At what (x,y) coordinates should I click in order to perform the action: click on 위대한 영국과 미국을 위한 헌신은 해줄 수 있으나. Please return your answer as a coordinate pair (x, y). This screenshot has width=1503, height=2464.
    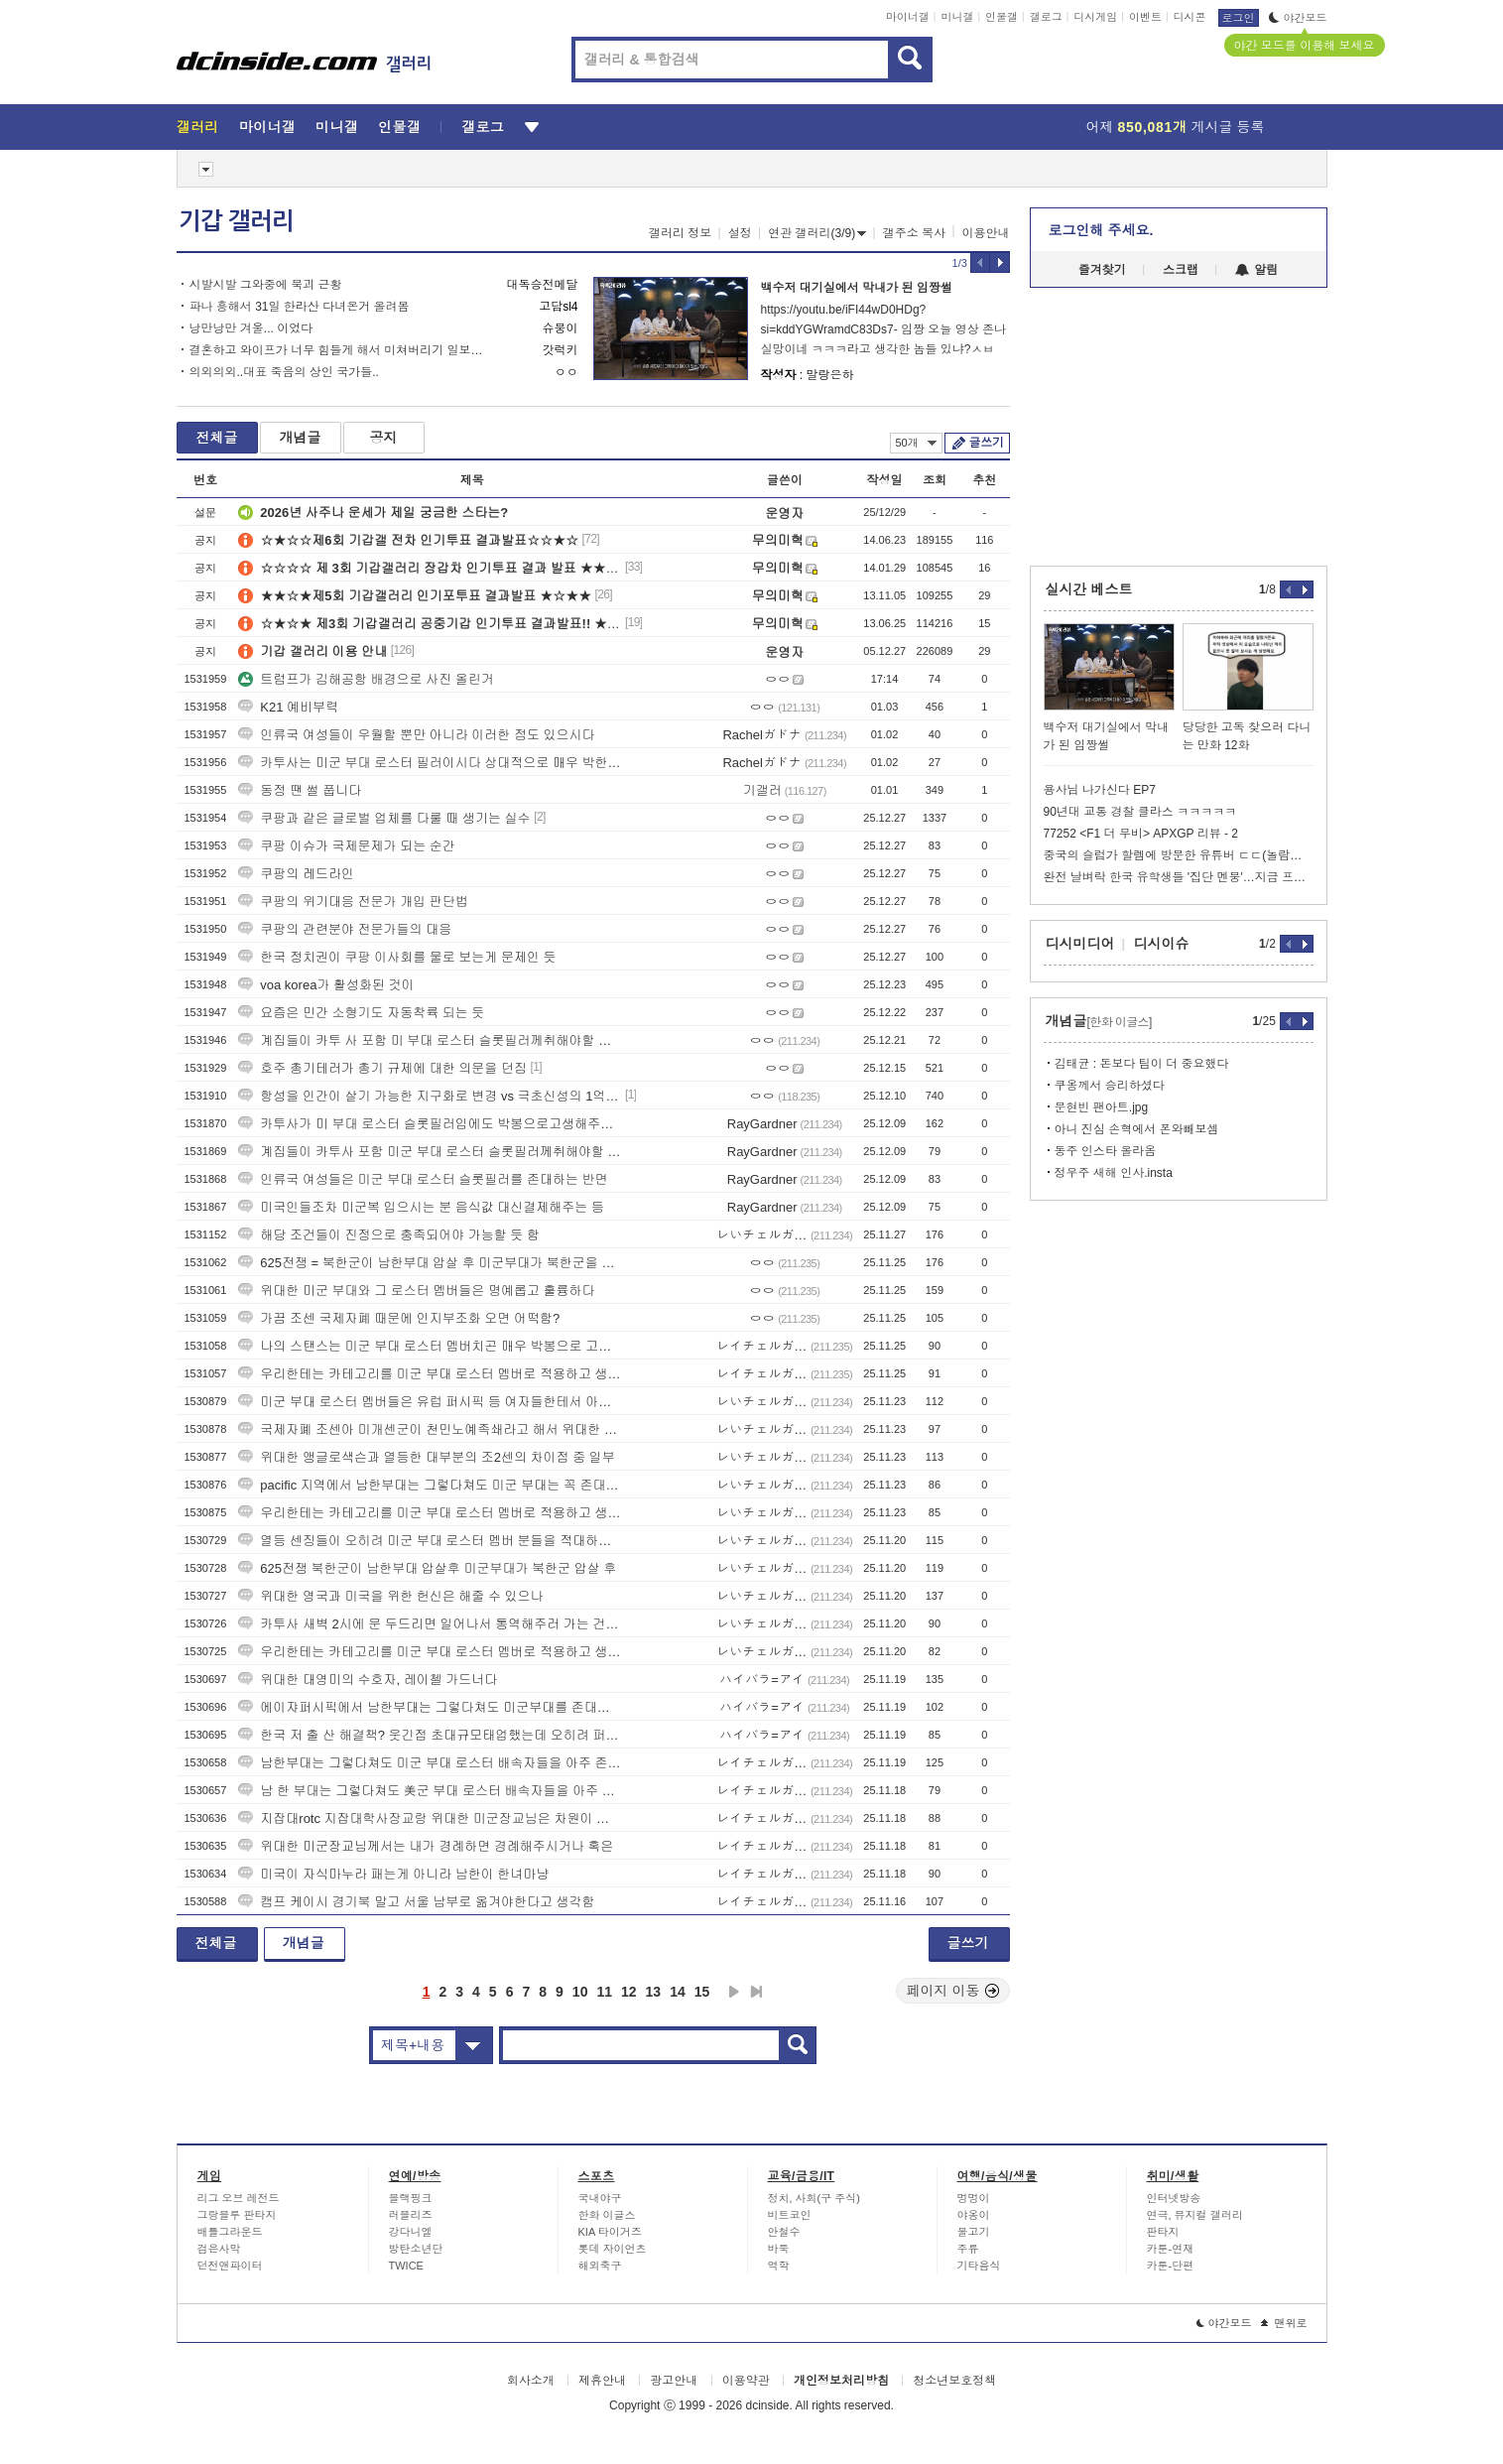
    Looking at the image, I should click on (390, 1596).